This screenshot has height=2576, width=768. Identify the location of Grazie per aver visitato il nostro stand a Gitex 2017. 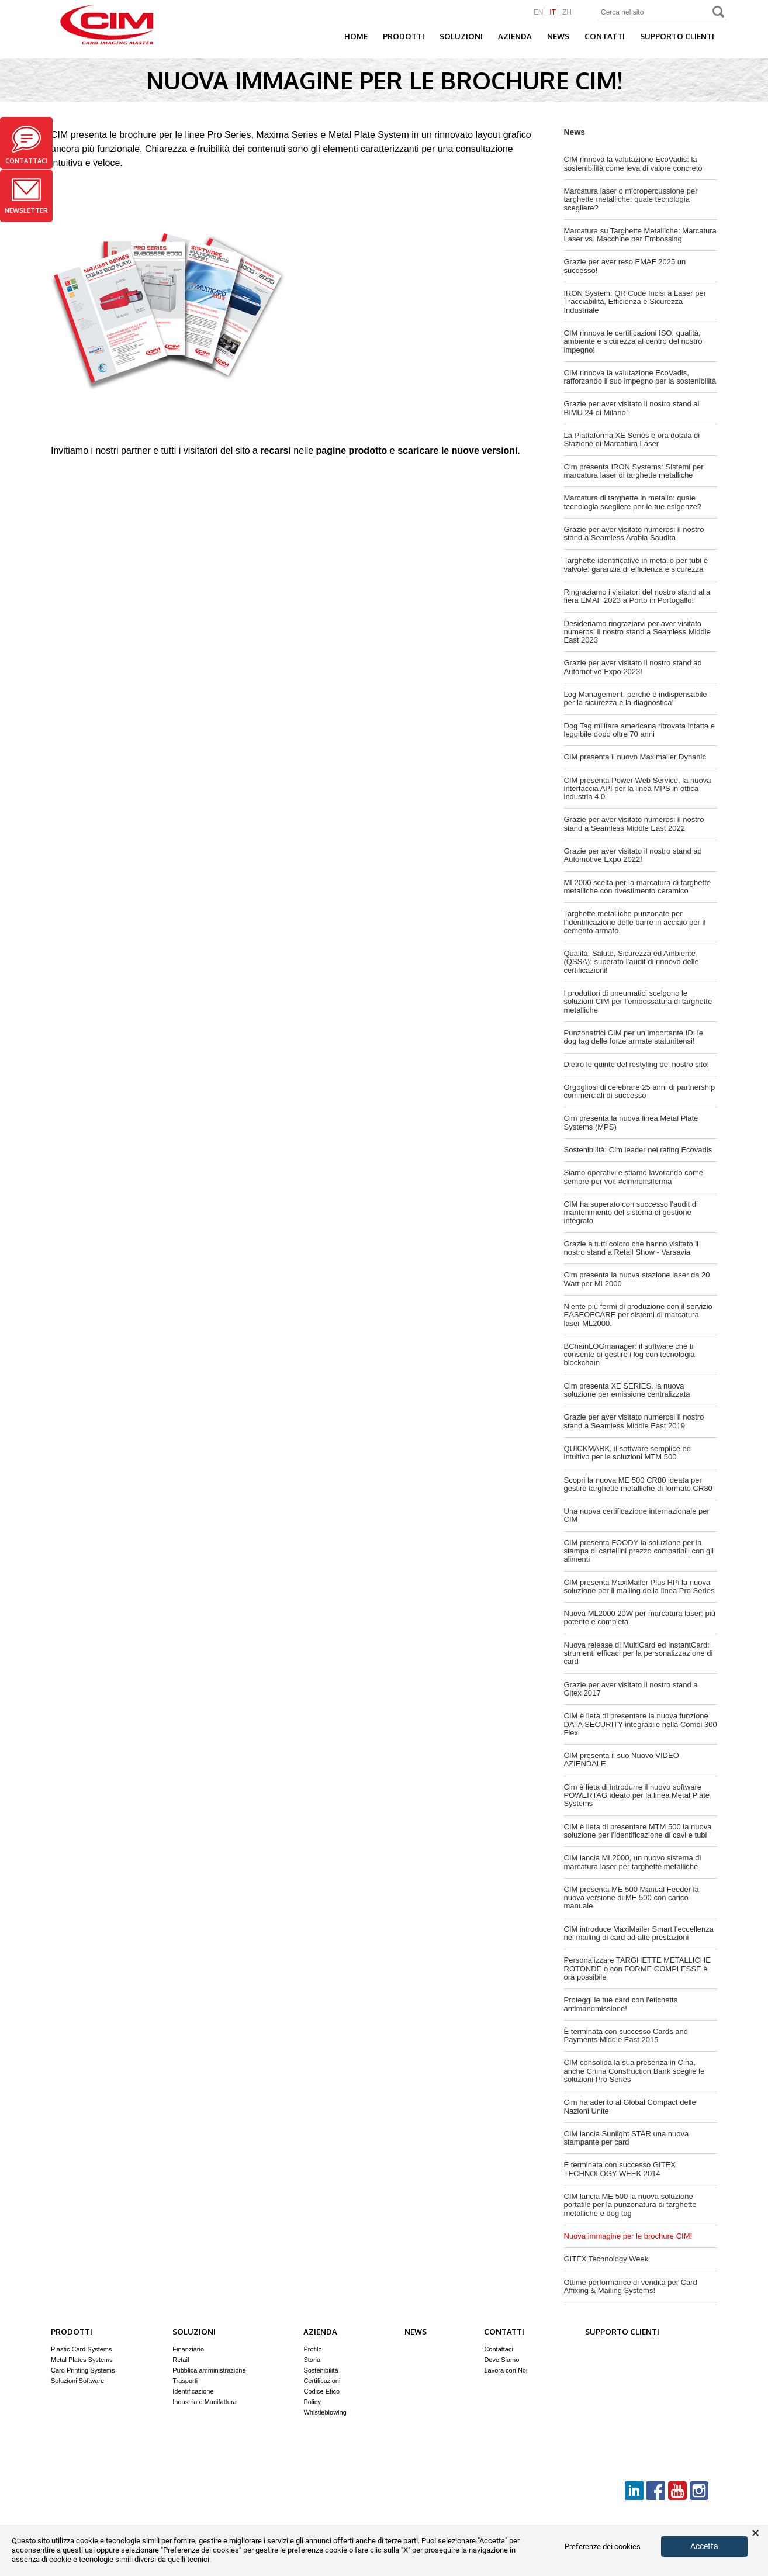
(631, 1688).